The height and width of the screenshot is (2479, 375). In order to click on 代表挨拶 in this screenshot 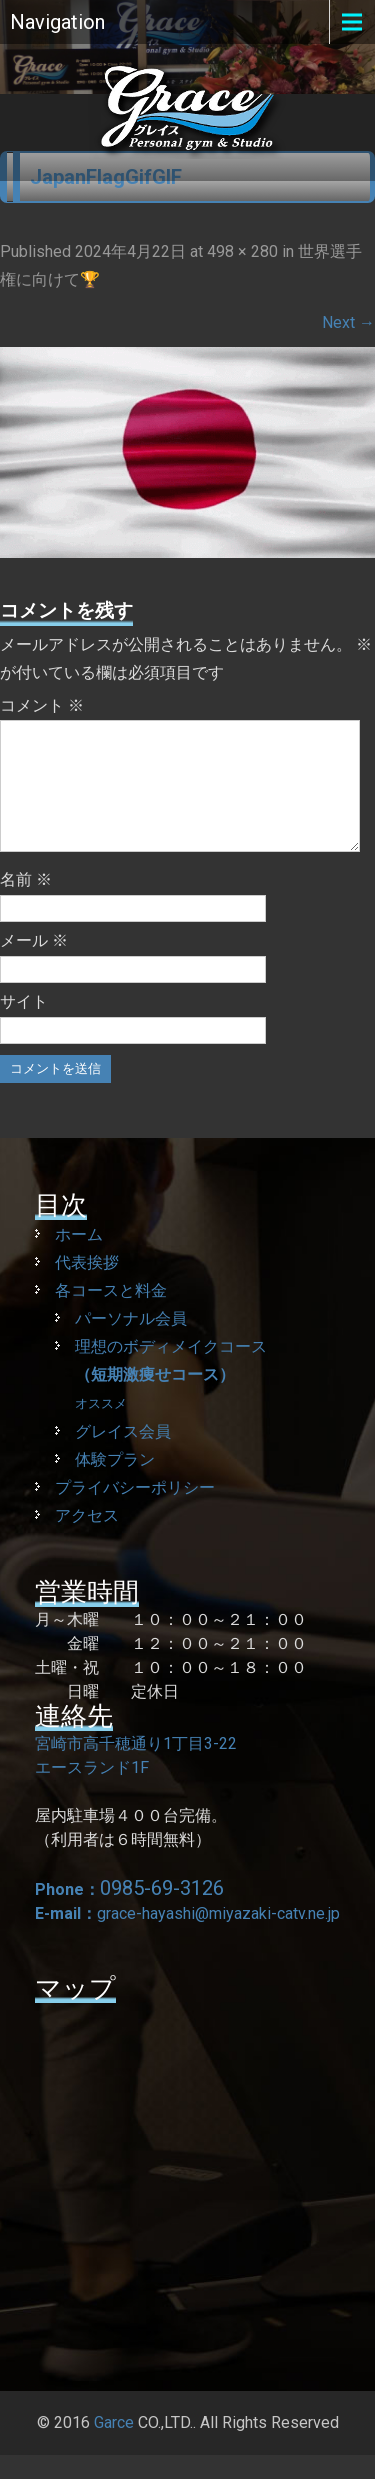, I will do `click(87, 1286)`.